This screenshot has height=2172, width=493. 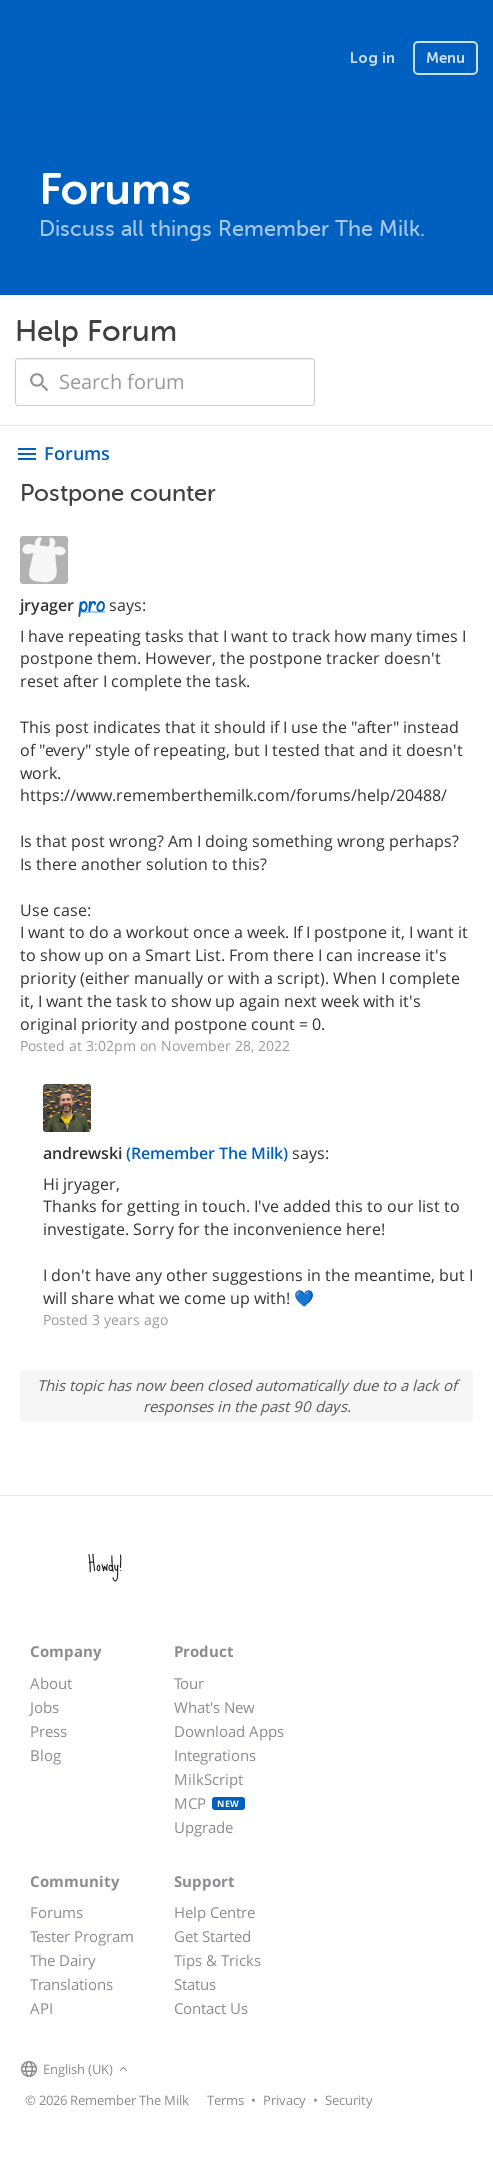 What do you see at coordinates (63, 1960) in the screenshot?
I see `The Dairy` at bounding box center [63, 1960].